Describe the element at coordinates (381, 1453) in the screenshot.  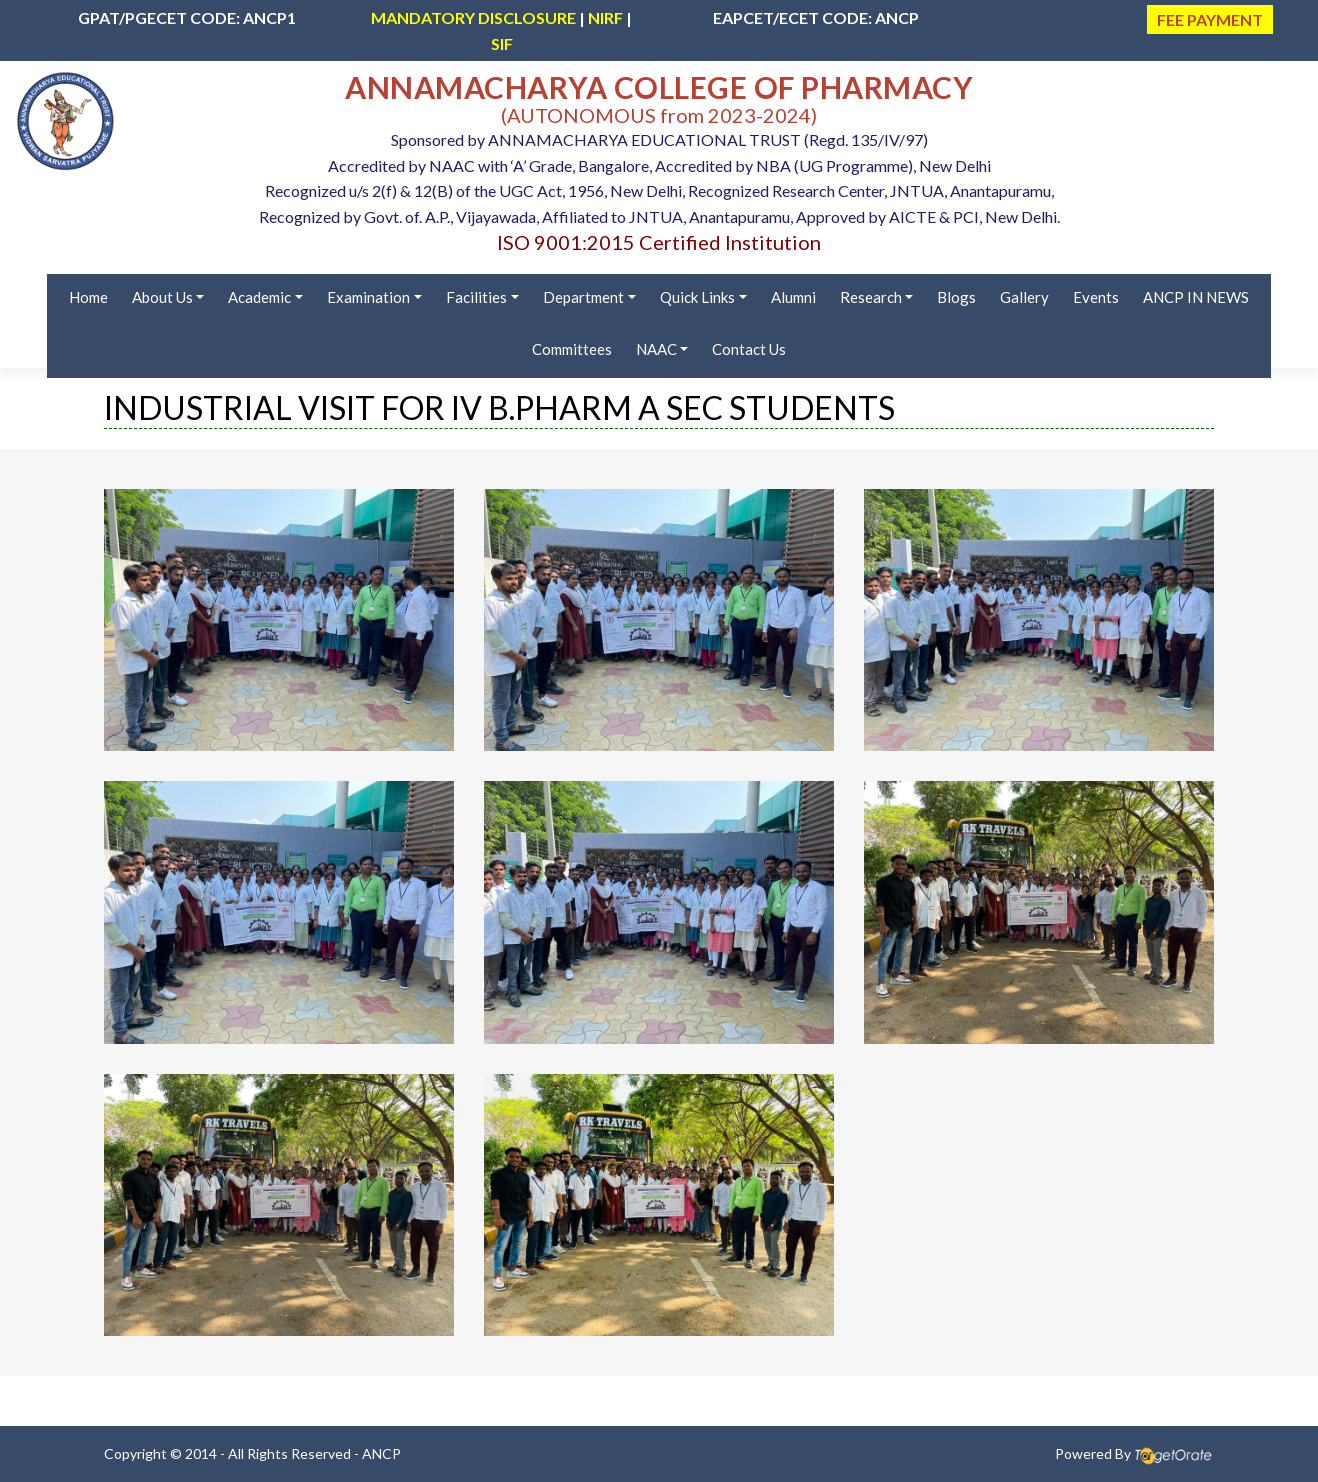
I see `ANCP` at that location.